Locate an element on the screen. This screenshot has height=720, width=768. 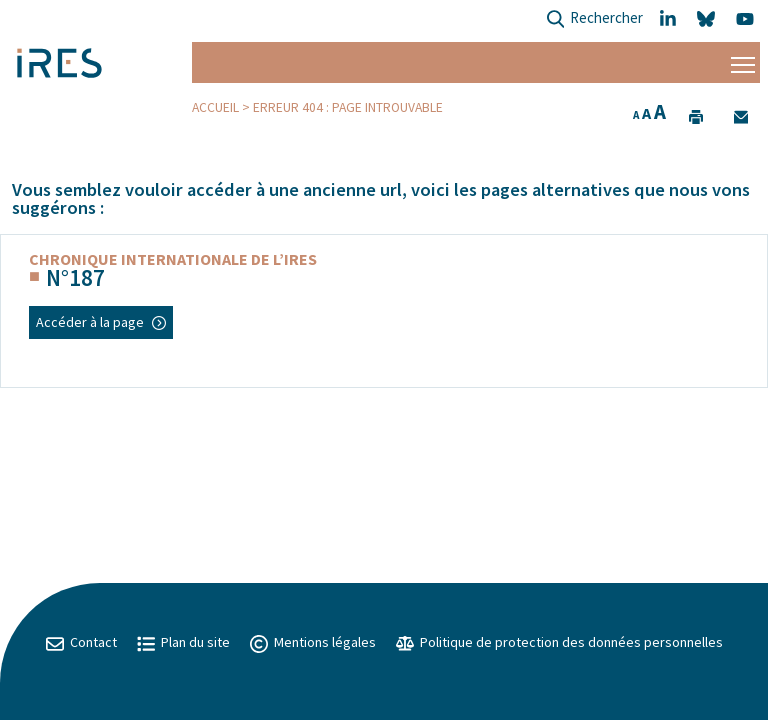
Politique de protection des données personnelles is located at coordinates (559, 642).